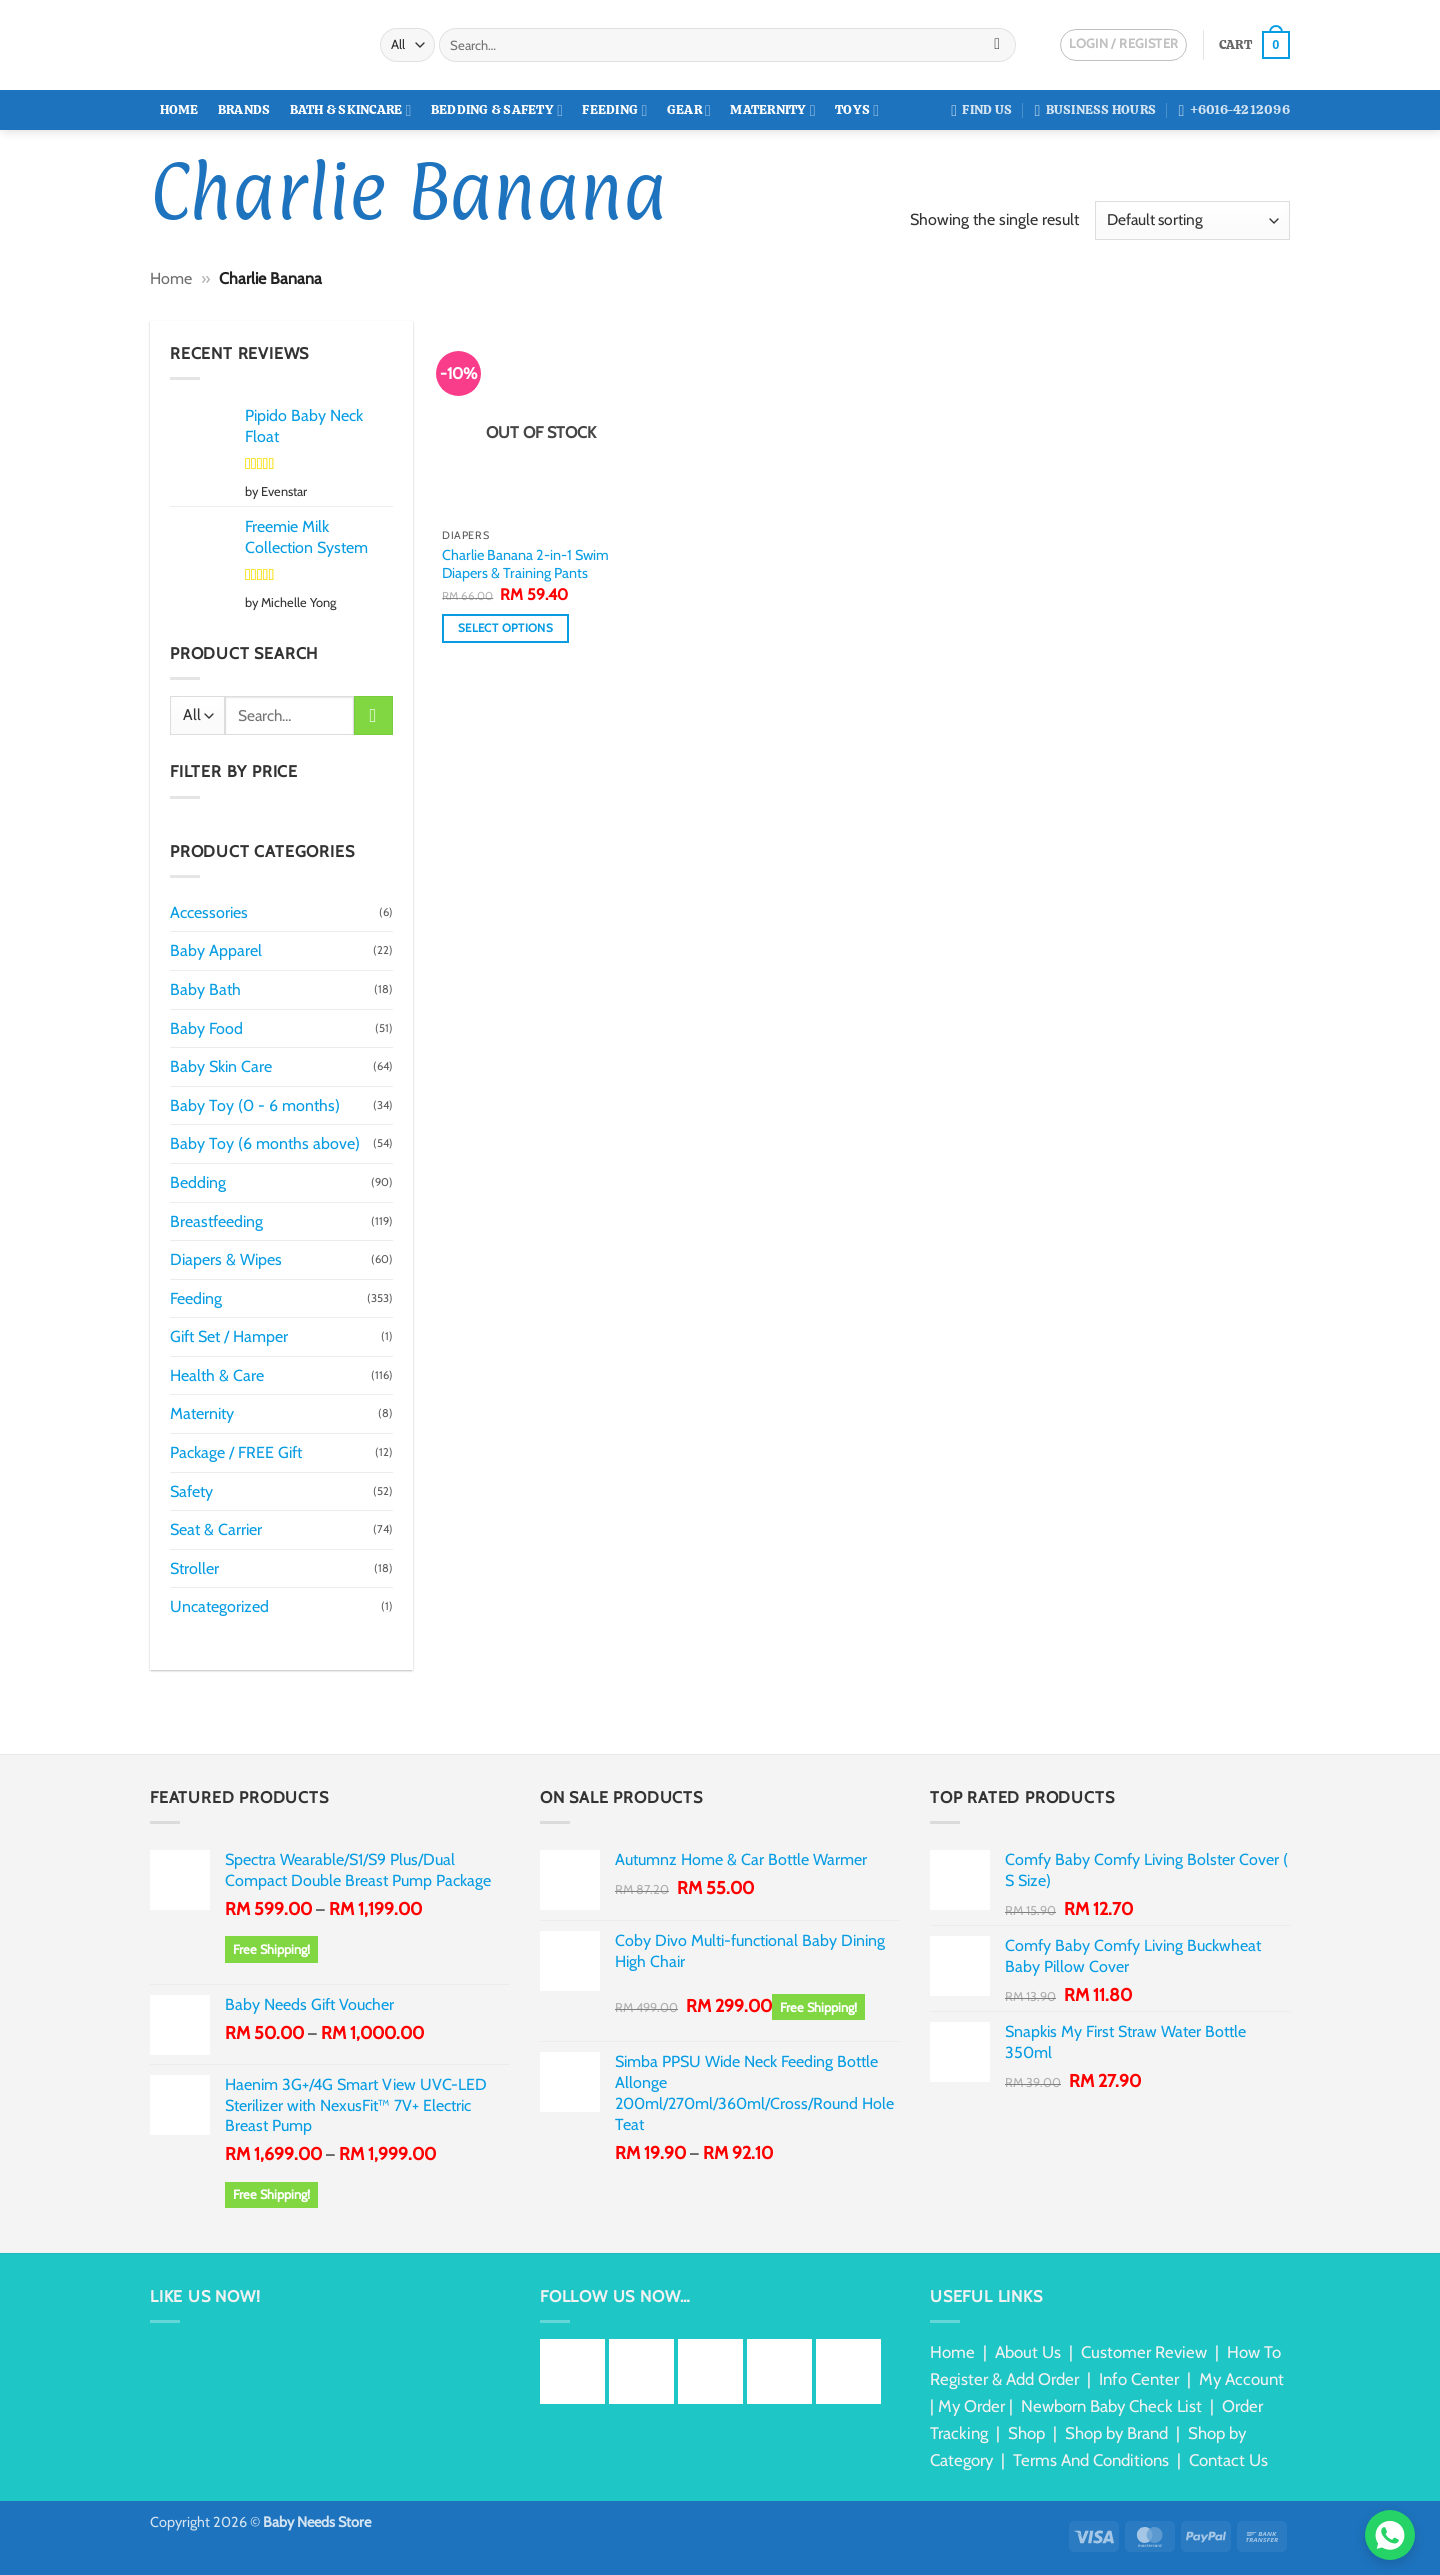 The width and height of the screenshot is (1440, 2575). Describe the element at coordinates (198, 1182) in the screenshot. I see `Bedding` at that location.